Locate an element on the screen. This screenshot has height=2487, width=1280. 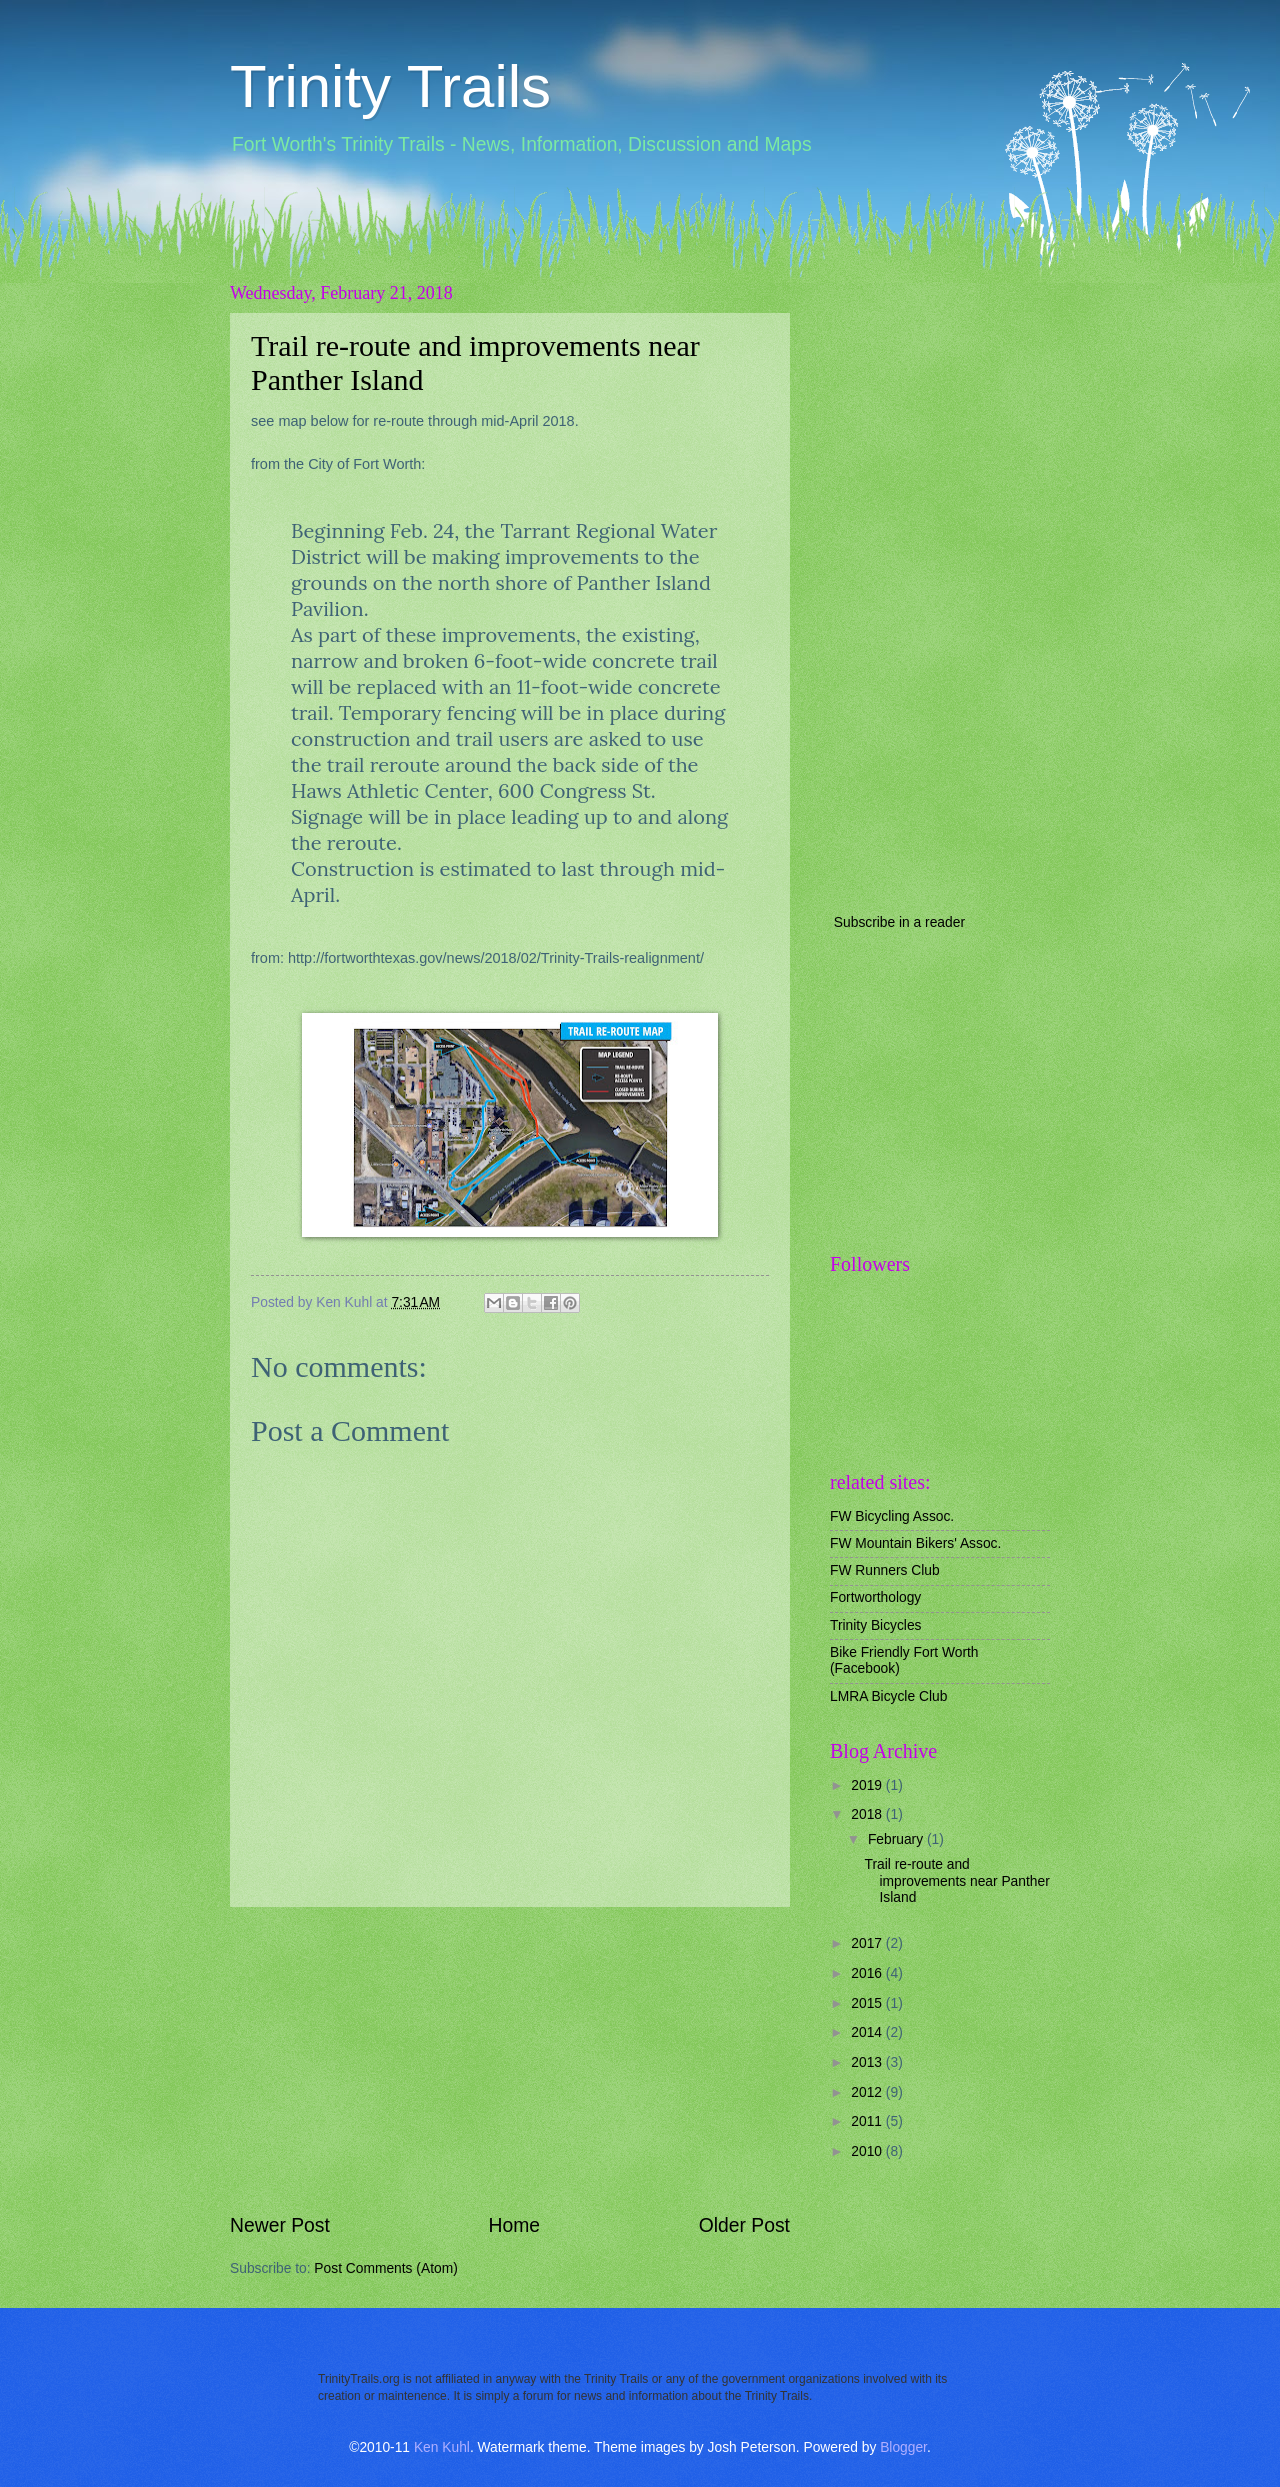
February is located at coordinates (897, 1839).